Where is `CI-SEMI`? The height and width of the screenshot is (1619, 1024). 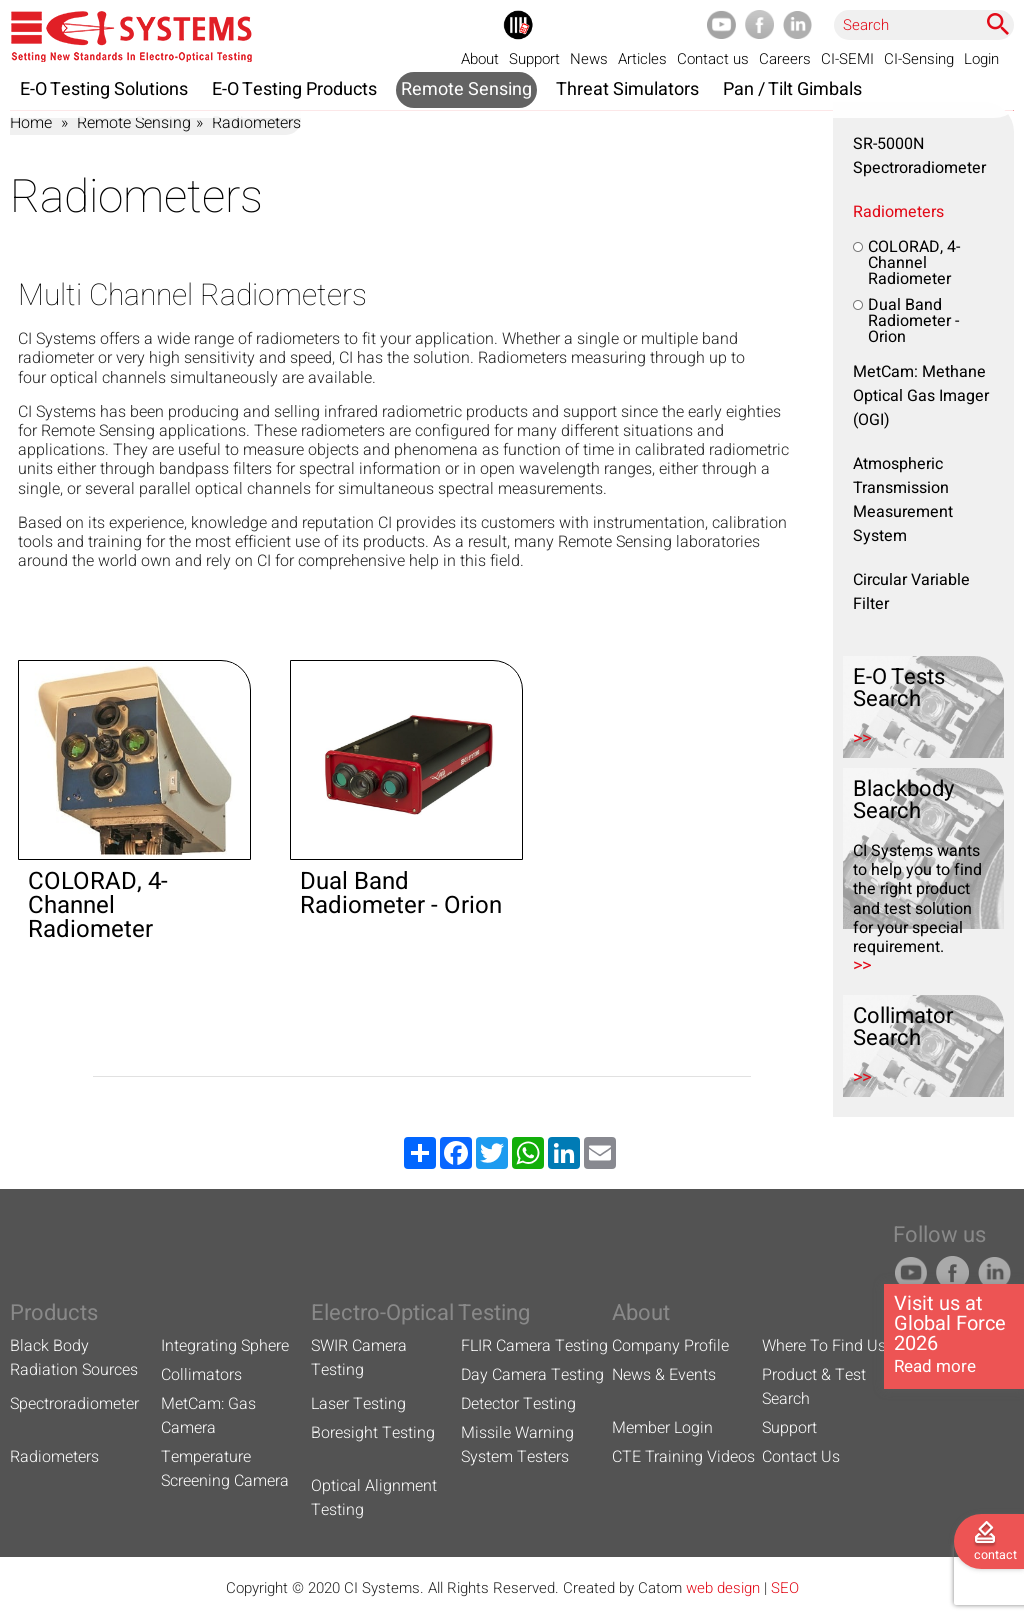 CI-SEMI is located at coordinates (847, 59).